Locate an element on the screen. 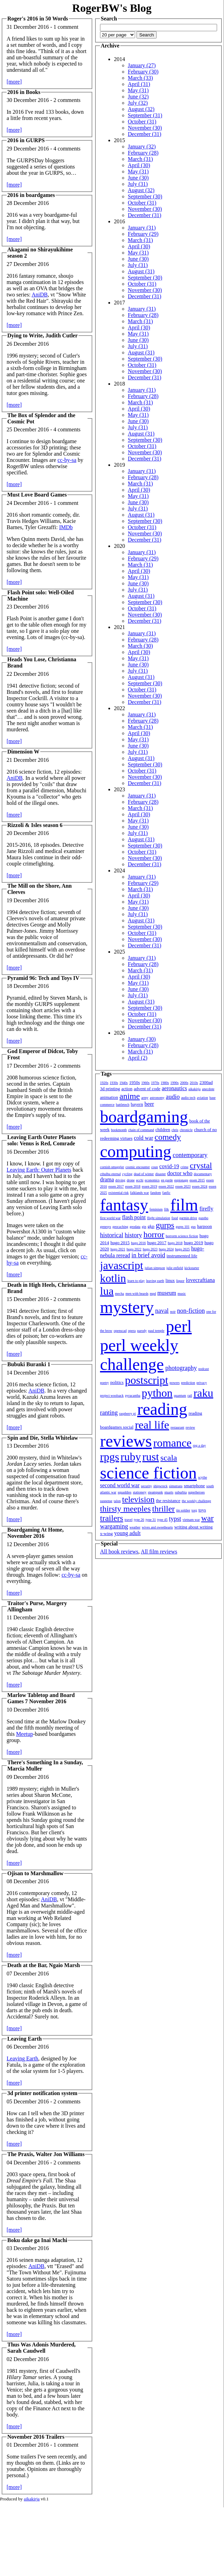  June (30) is located at coordinates (138, 178).